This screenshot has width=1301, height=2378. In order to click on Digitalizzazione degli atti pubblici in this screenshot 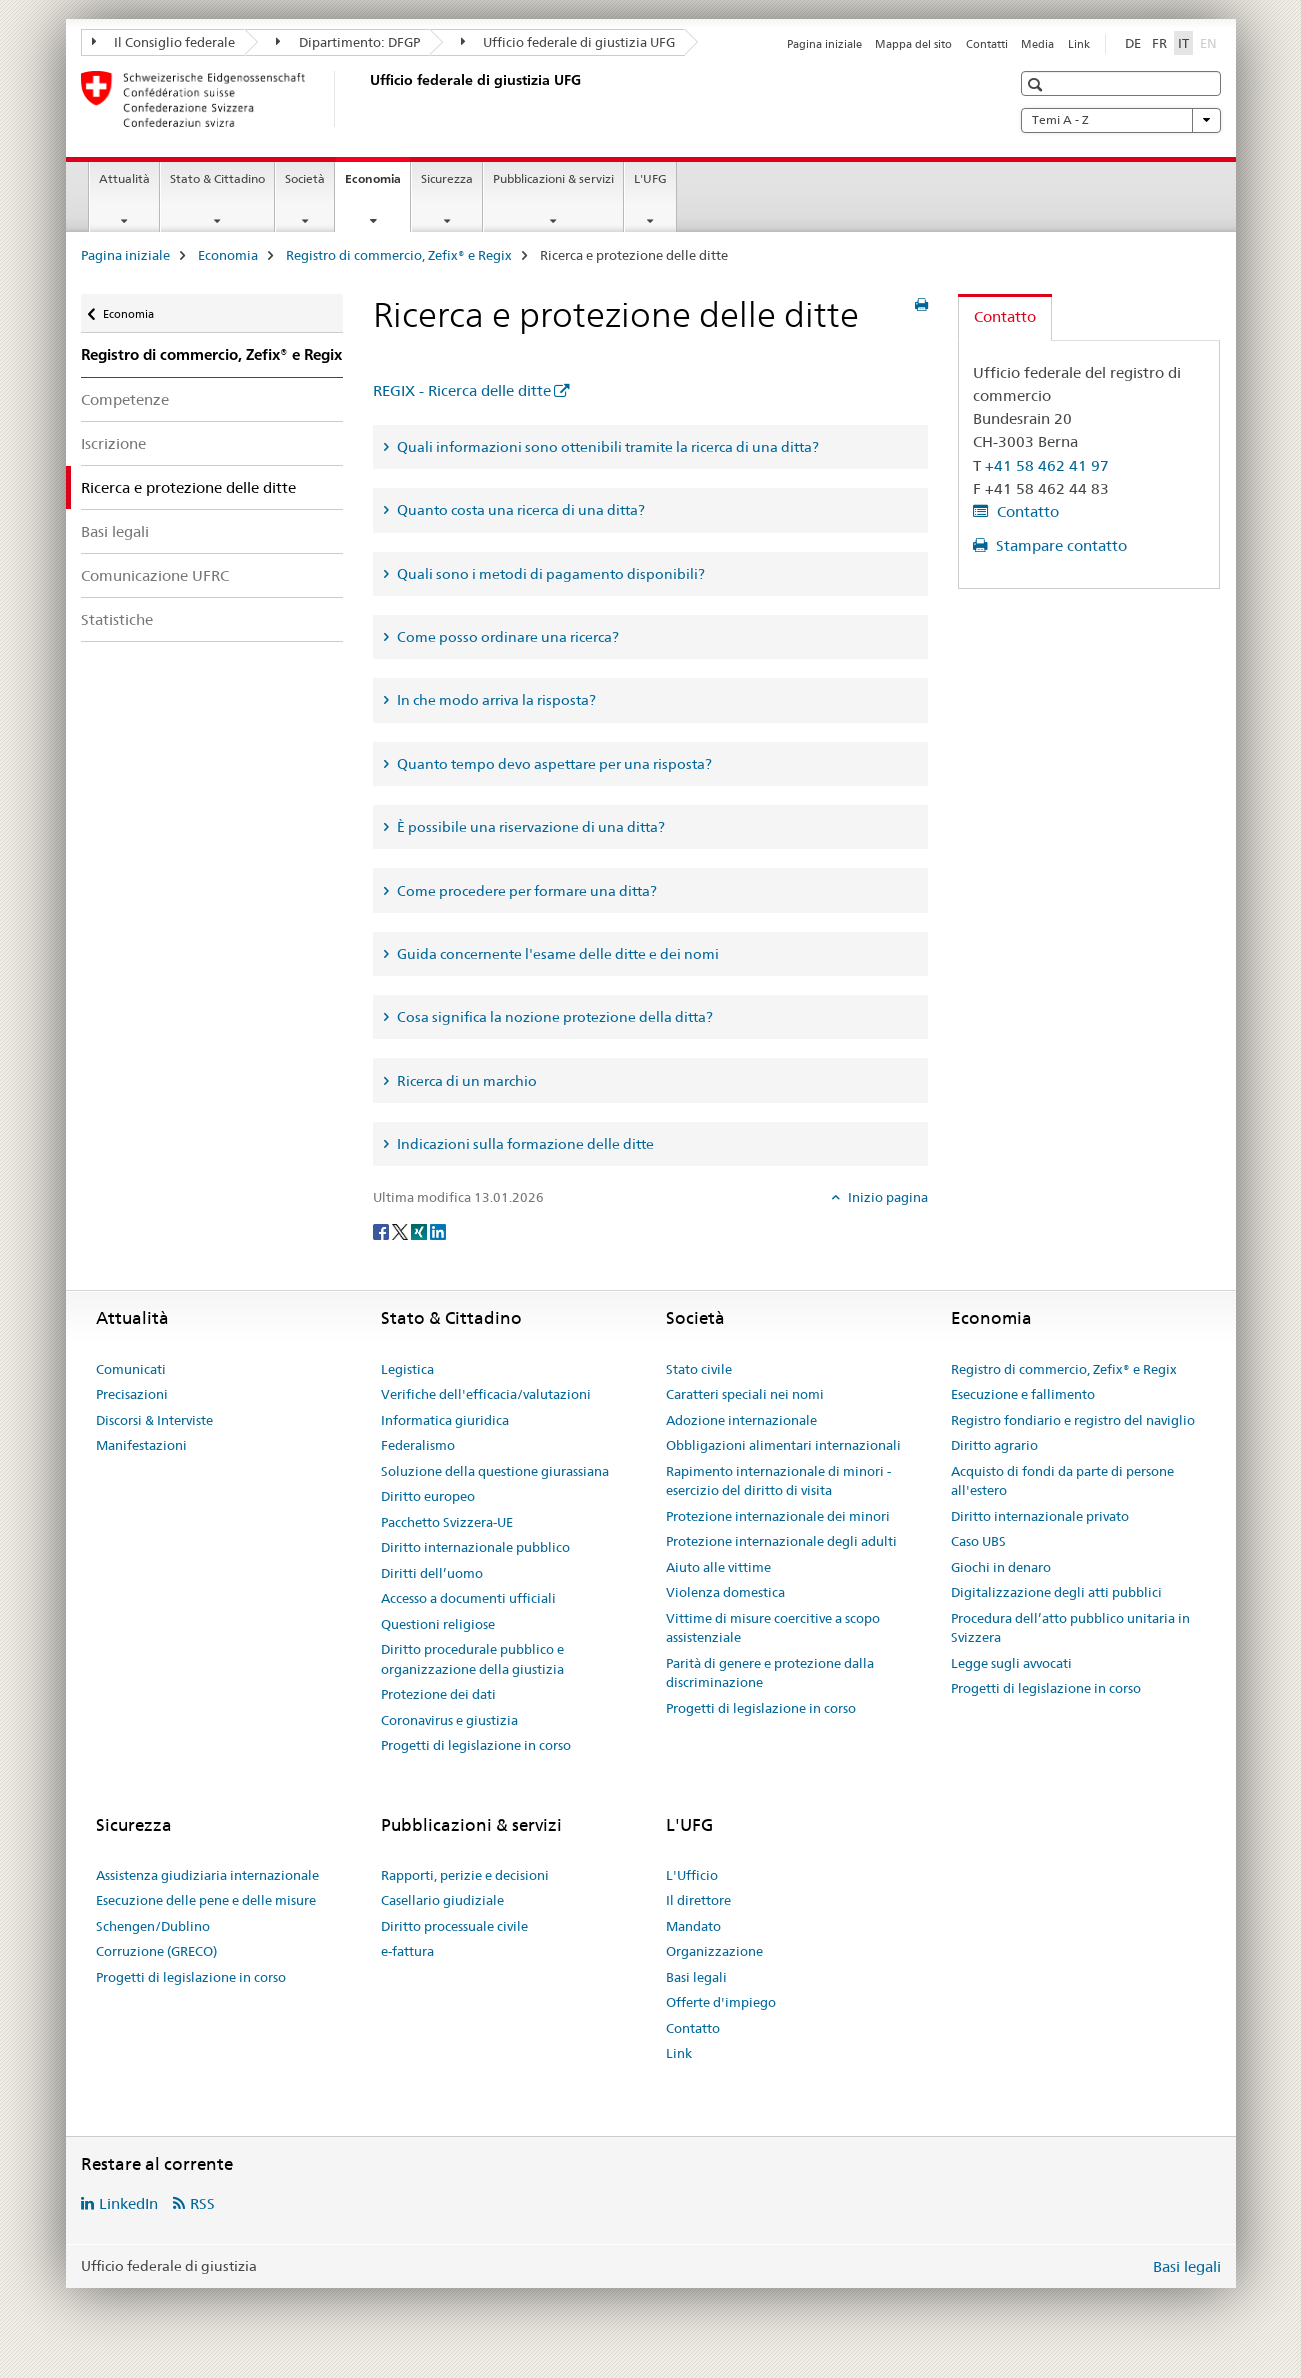, I will do `click(1056, 1592)`.